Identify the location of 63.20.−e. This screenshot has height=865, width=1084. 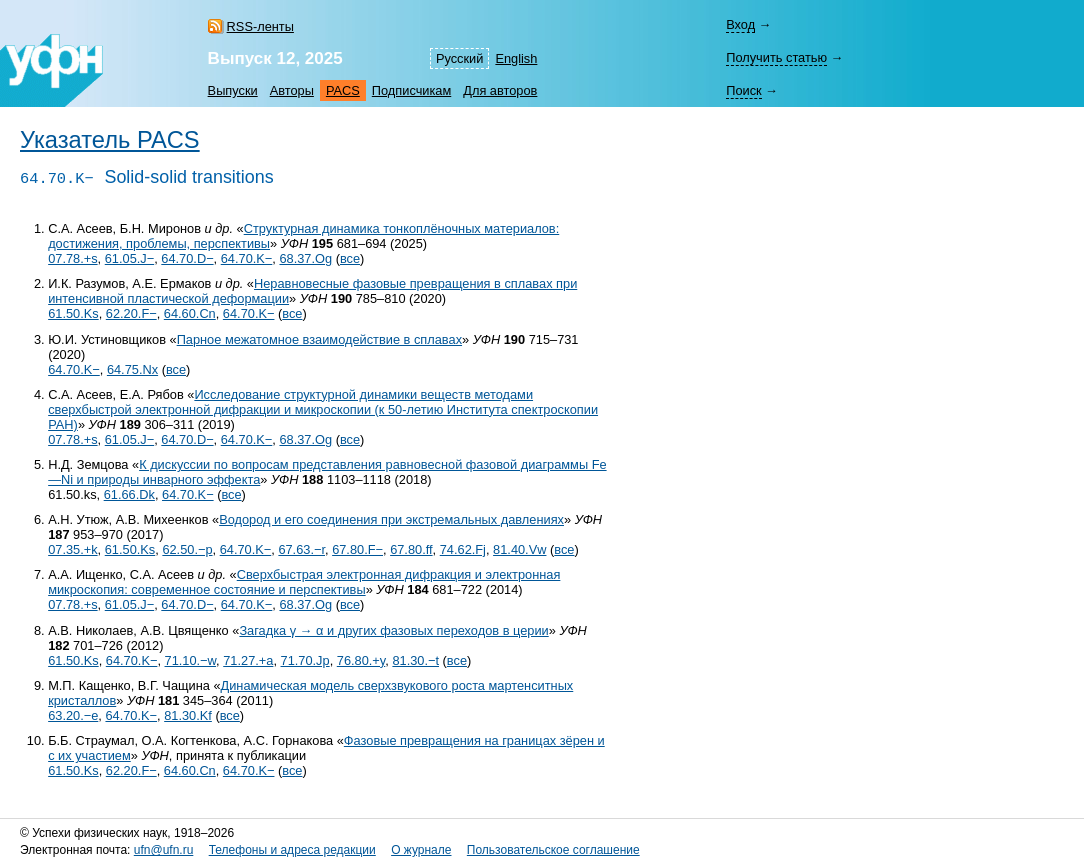
(73, 715).